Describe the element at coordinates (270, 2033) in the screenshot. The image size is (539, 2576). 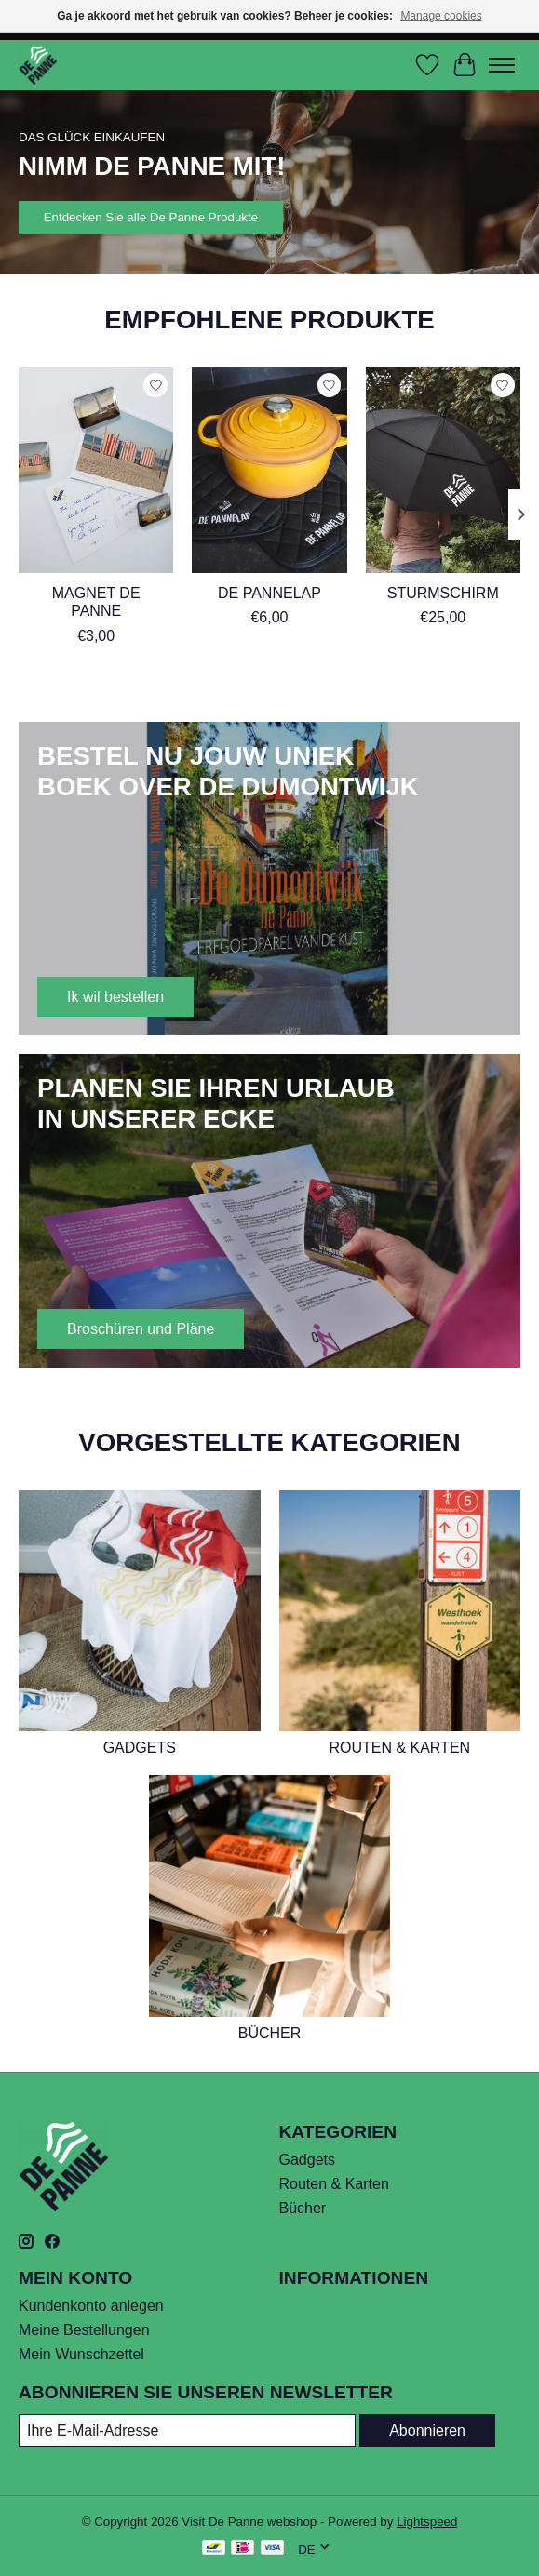
I see `Bücher` at that location.